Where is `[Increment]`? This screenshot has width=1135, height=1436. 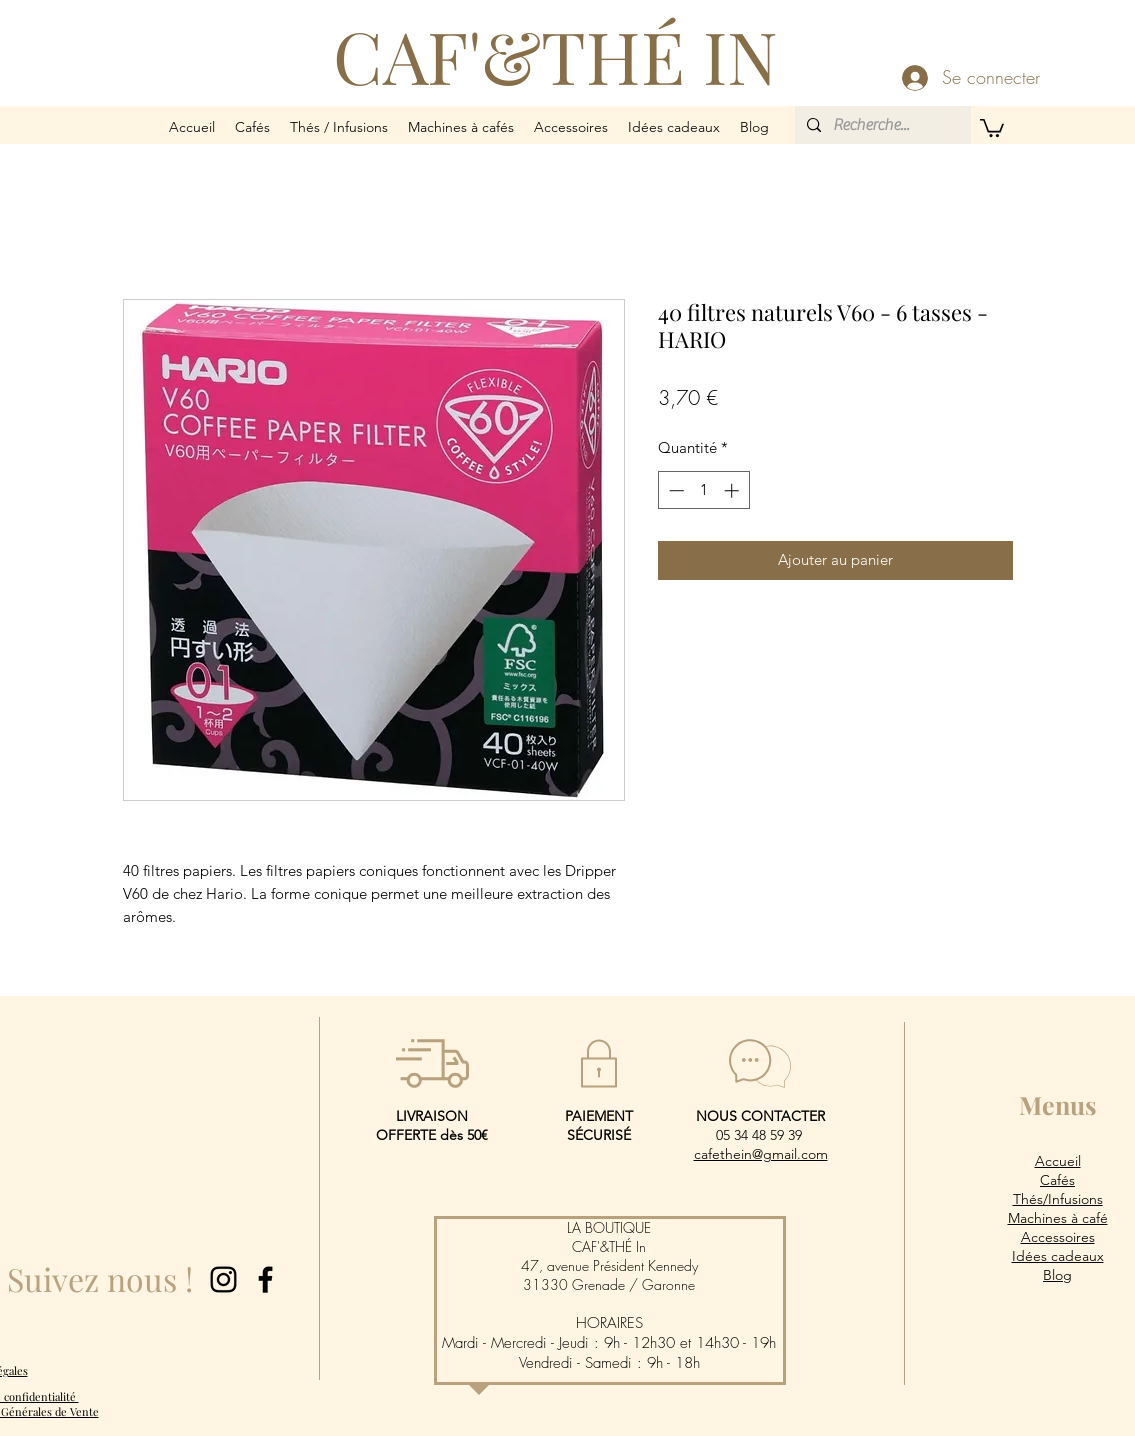
[Increment] is located at coordinates (733, 490).